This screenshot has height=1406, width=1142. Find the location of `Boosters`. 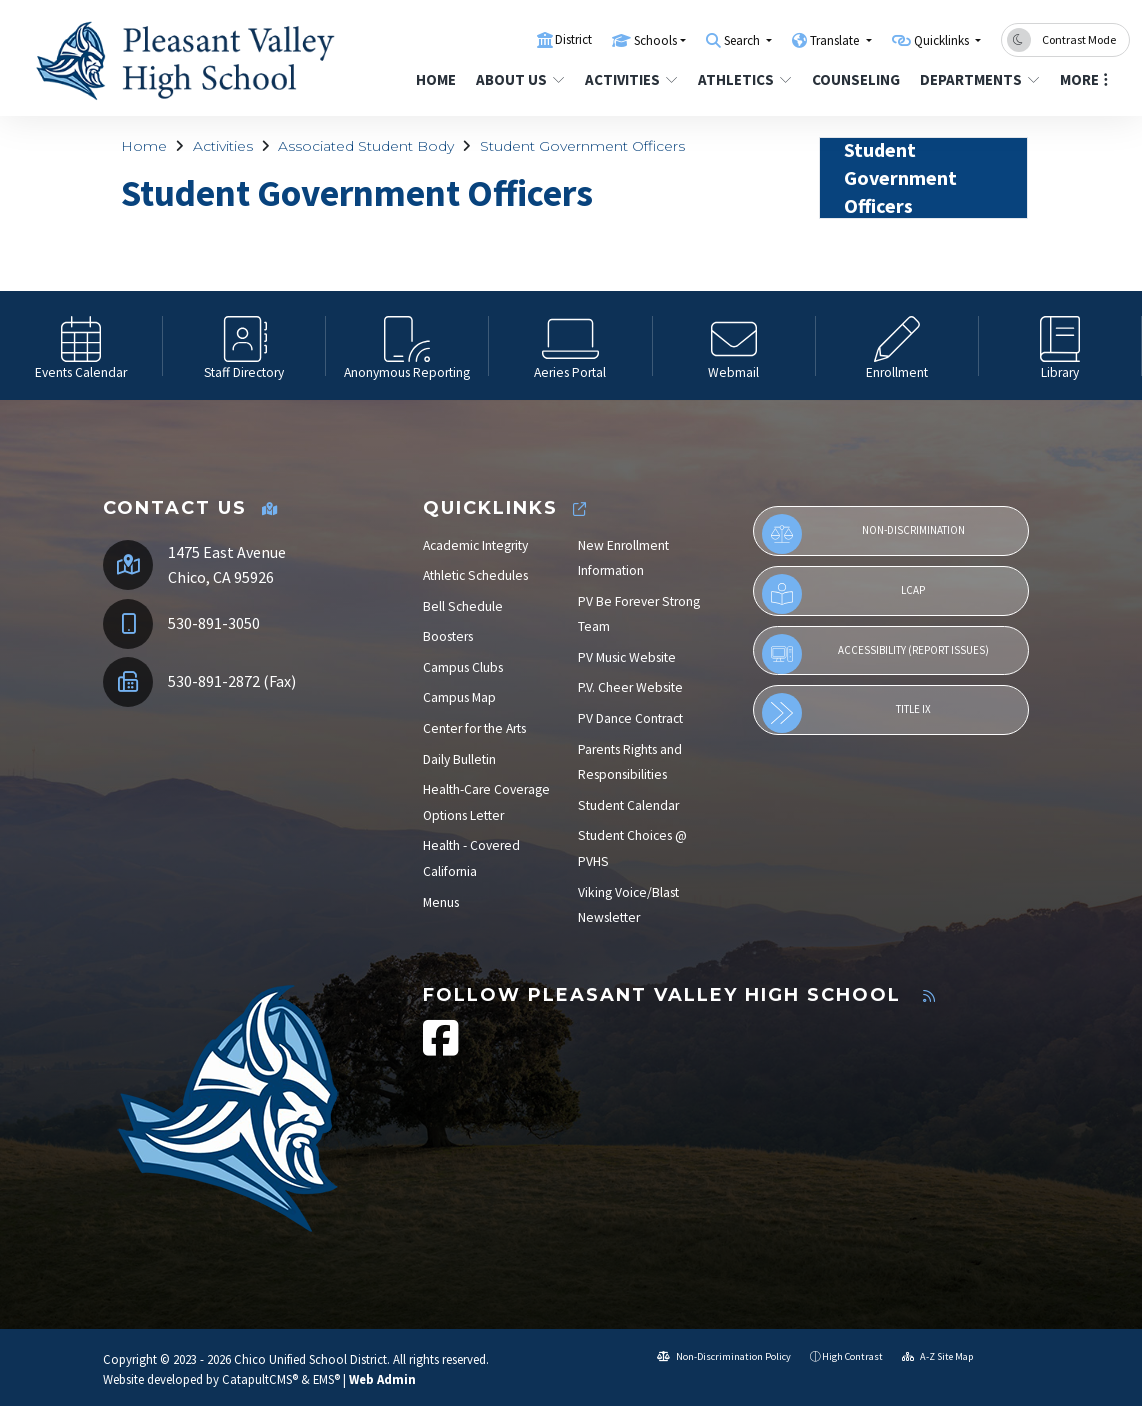

Boosters is located at coordinates (448, 636).